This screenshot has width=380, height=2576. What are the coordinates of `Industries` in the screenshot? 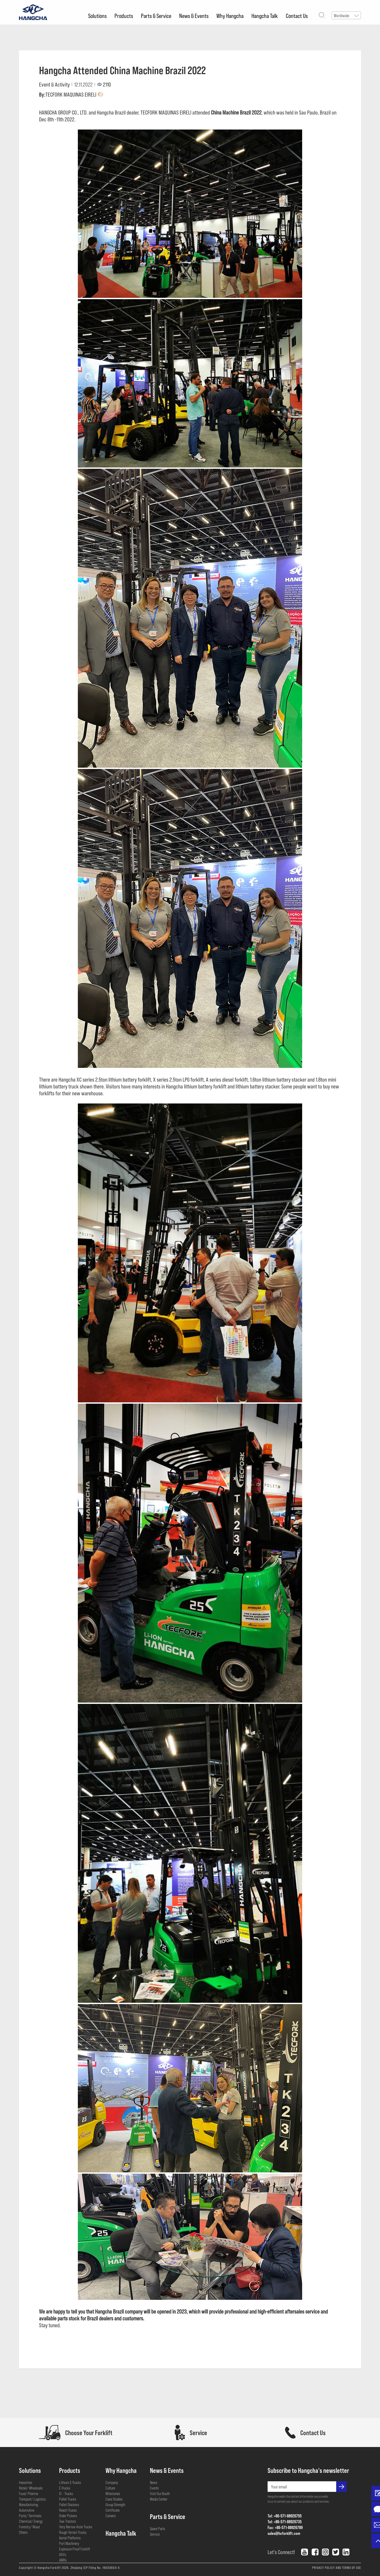 It's located at (25, 2482).